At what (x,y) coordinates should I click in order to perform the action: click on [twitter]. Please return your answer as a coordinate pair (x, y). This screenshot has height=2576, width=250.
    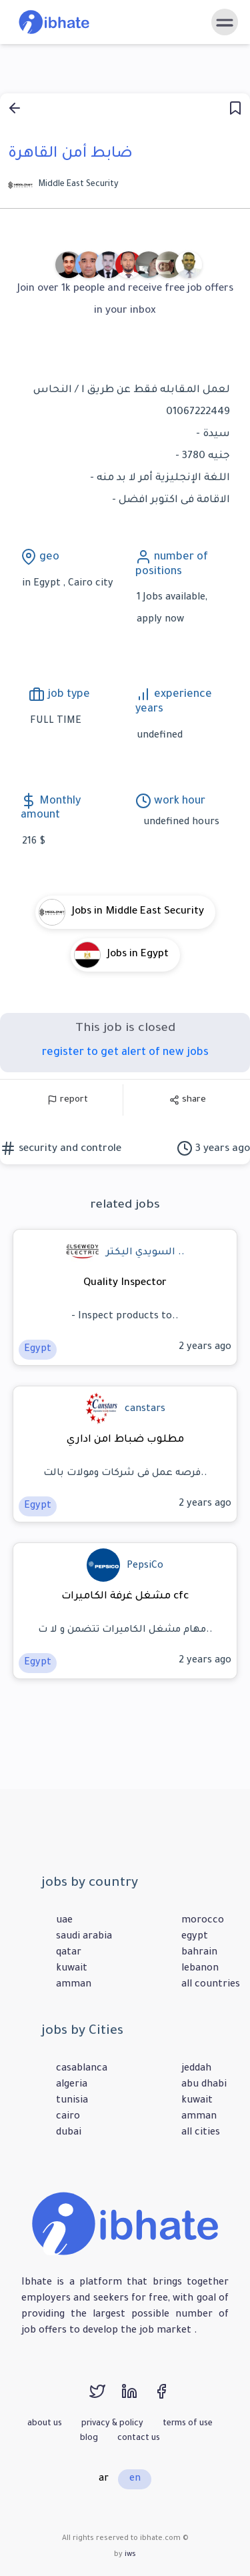
    Looking at the image, I should click on (105, 2398).